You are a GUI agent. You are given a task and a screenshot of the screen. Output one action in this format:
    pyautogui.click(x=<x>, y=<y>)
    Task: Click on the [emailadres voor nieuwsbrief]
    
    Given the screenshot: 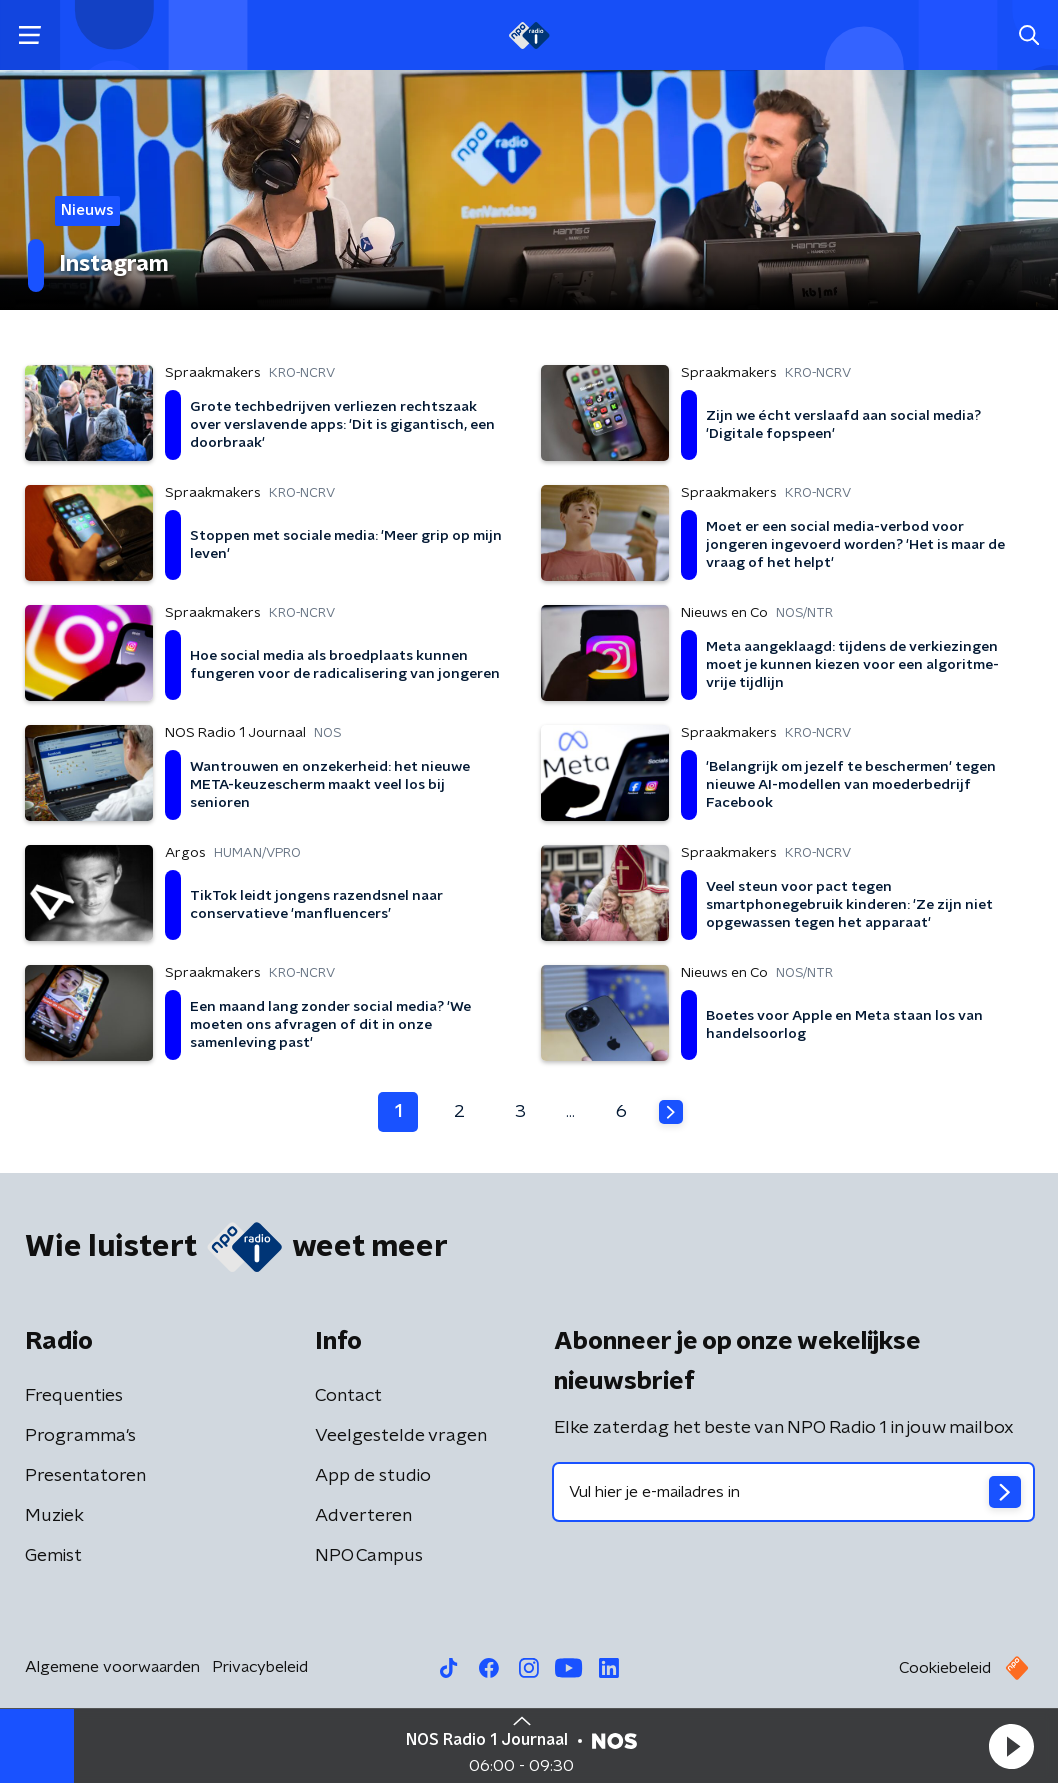 What is the action you would take?
    pyautogui.click(x=793, y=1492)
    